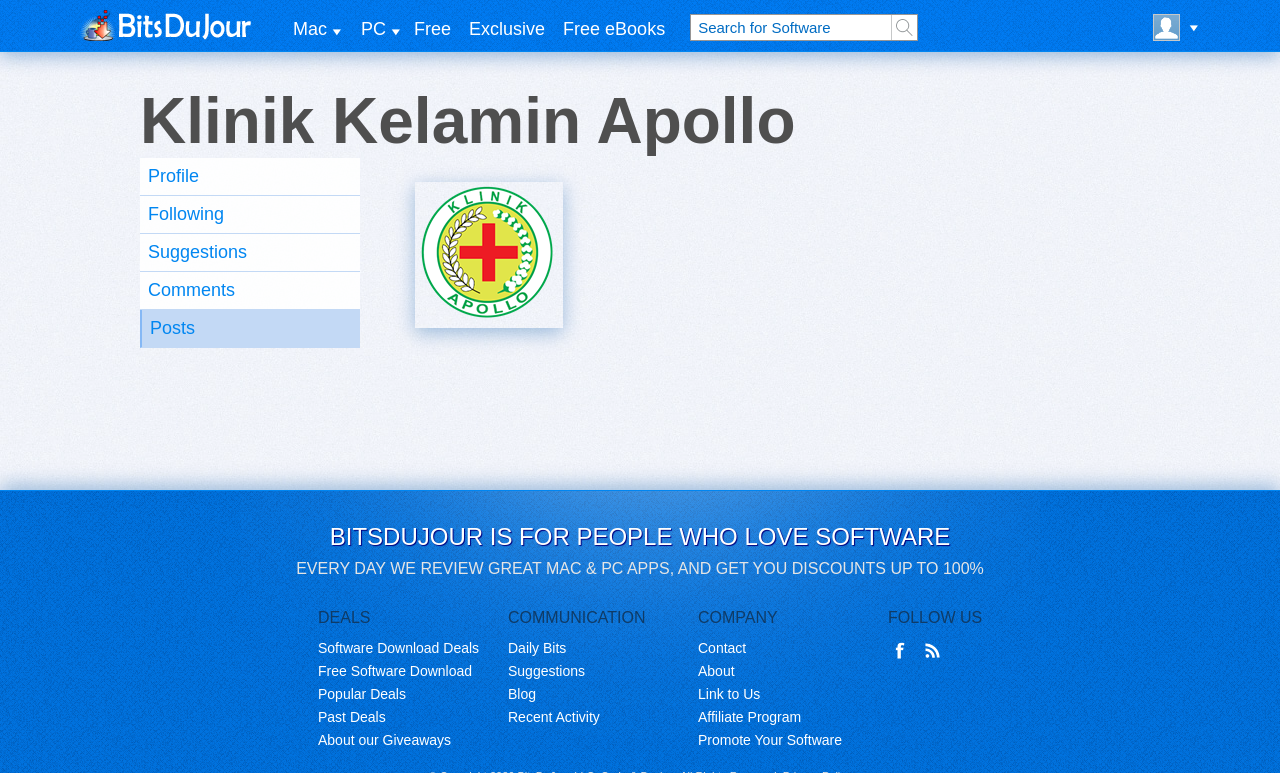  I want to click on Exclusive, so click(507, 29).